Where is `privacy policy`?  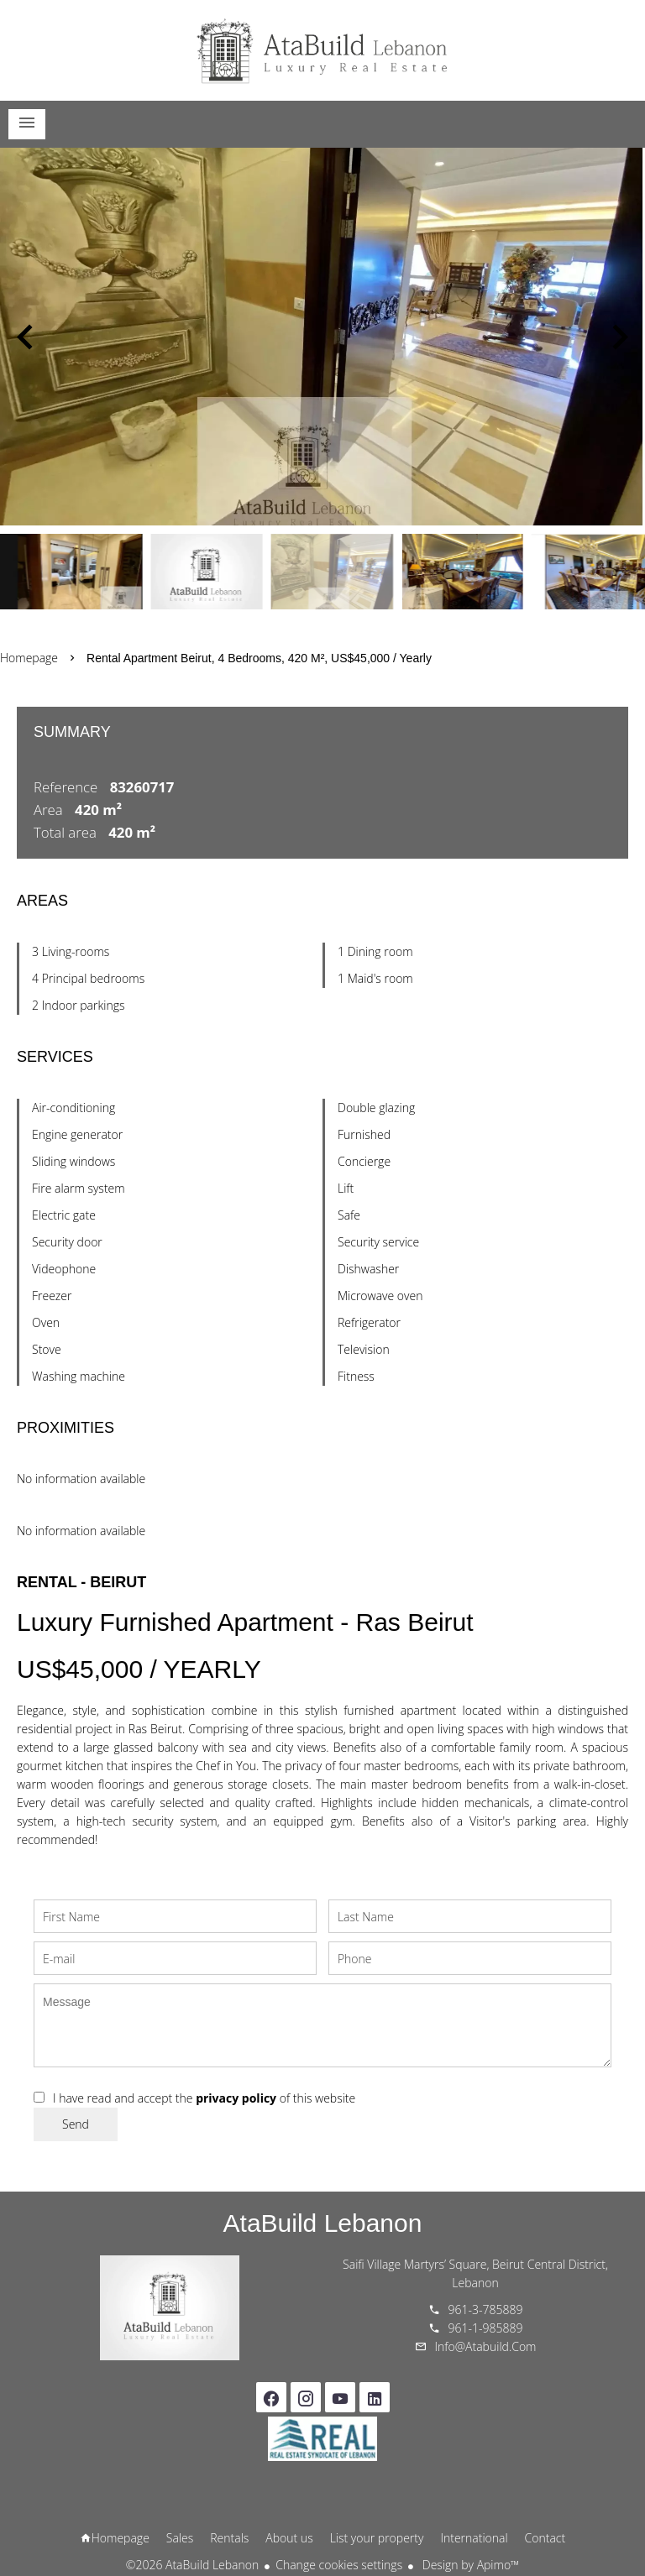 privacy policy is located at coordinates (236, 2098).